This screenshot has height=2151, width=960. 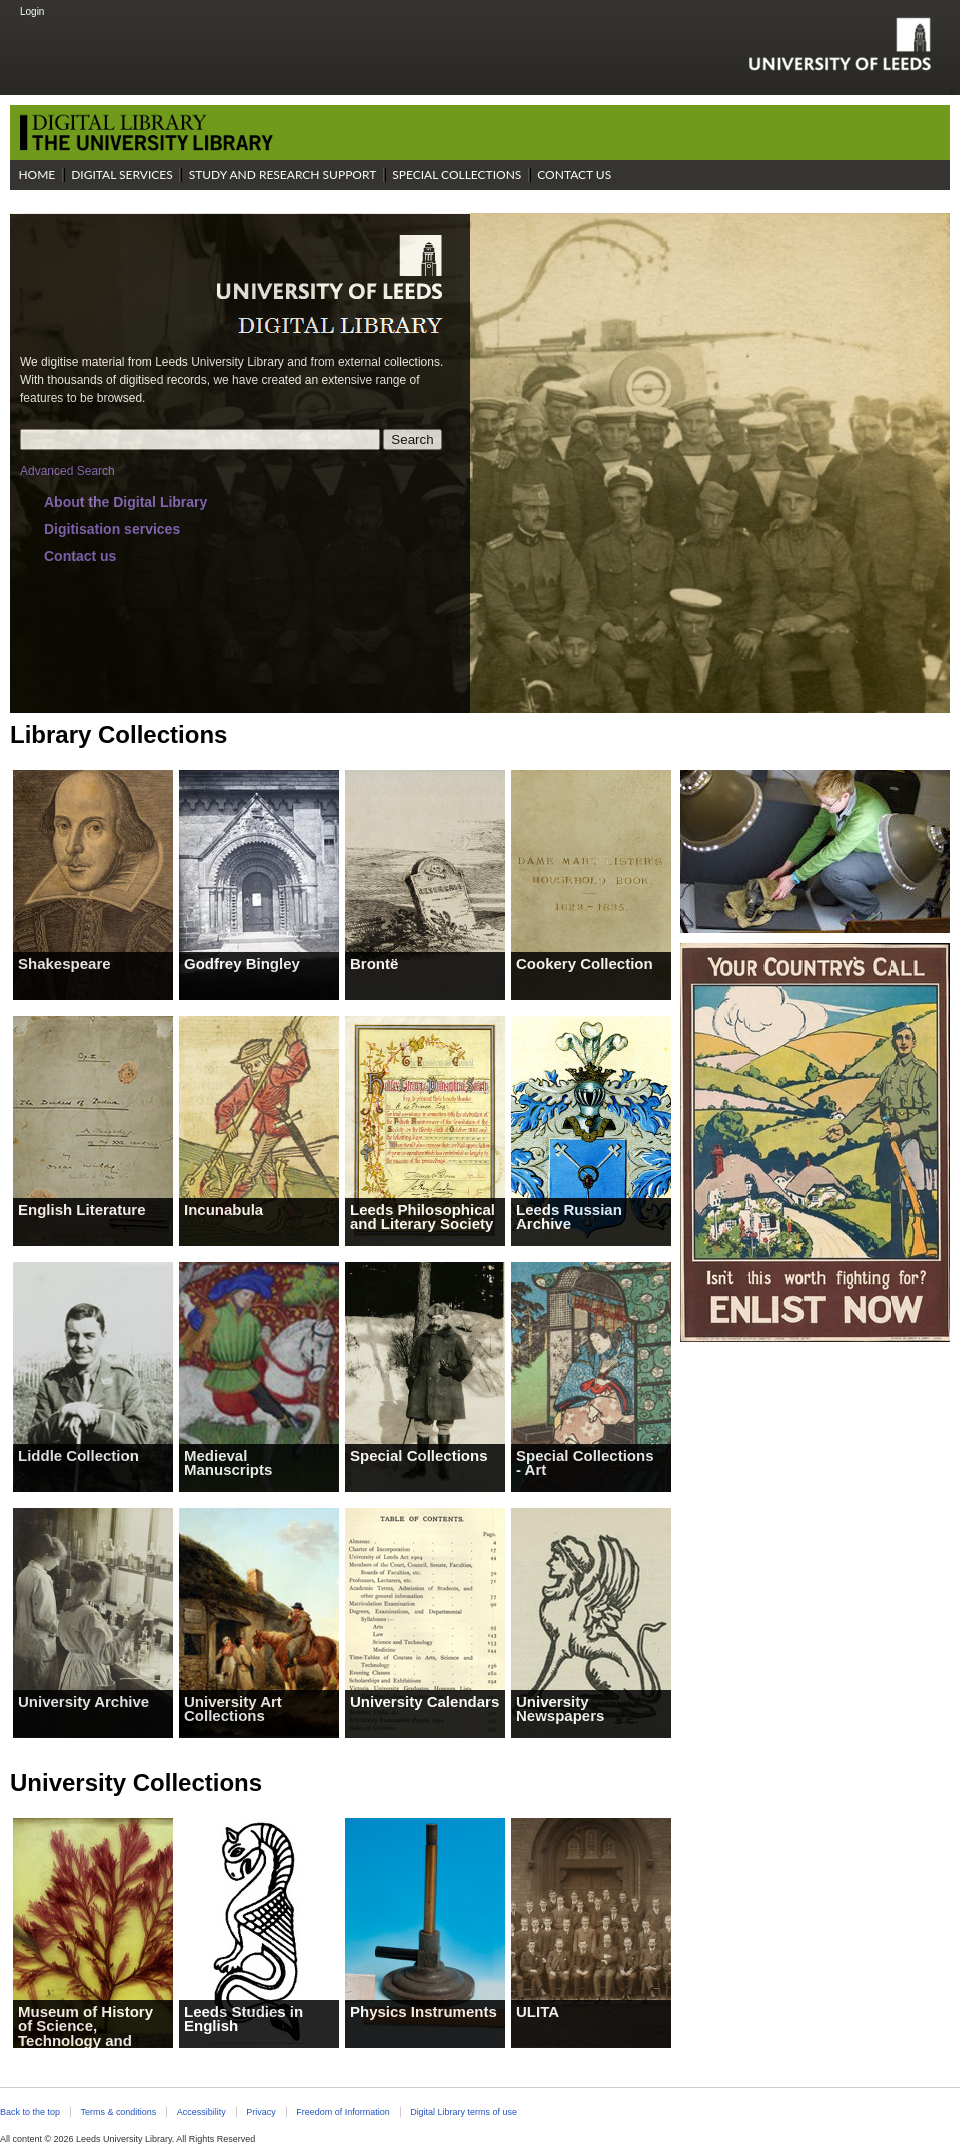 What do you see at coordinates (342, 2112) in the screenshot?
I see `Freedom of Information` at bounding box center [342, 2112].